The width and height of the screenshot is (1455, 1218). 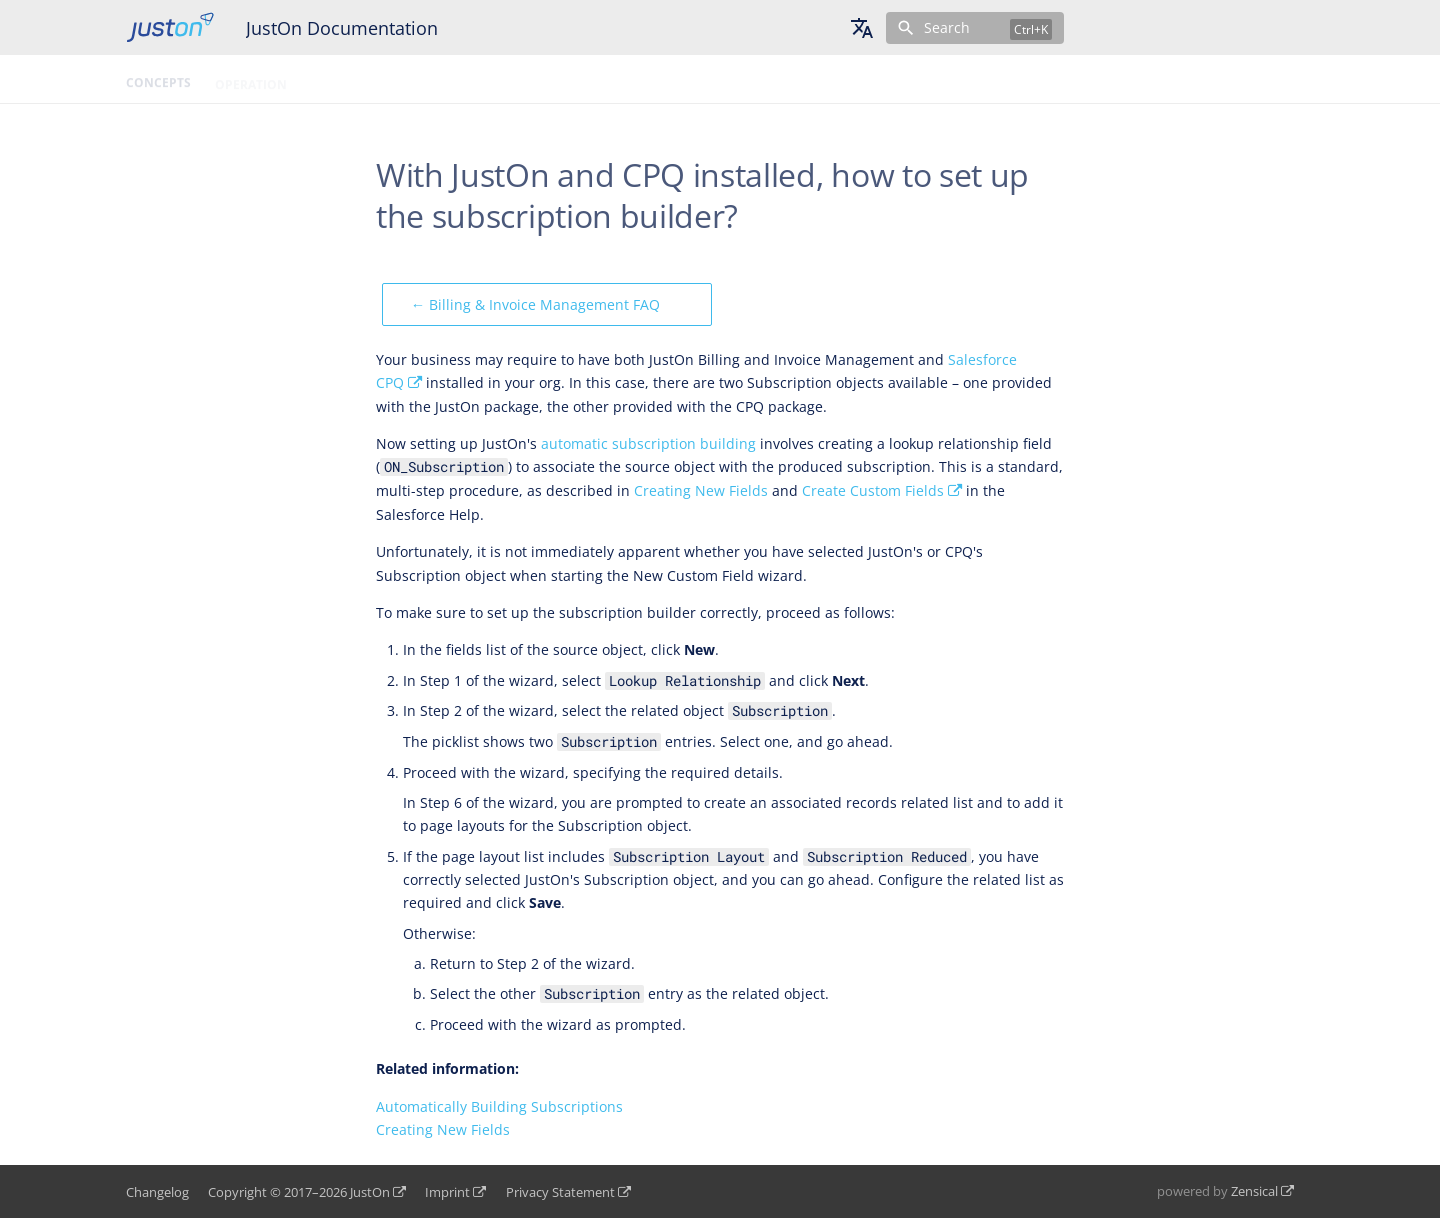 What do you see at coordinates (370, 1192) in the screenshot?
I see `JustOn` at bounding box center [370, 1192].